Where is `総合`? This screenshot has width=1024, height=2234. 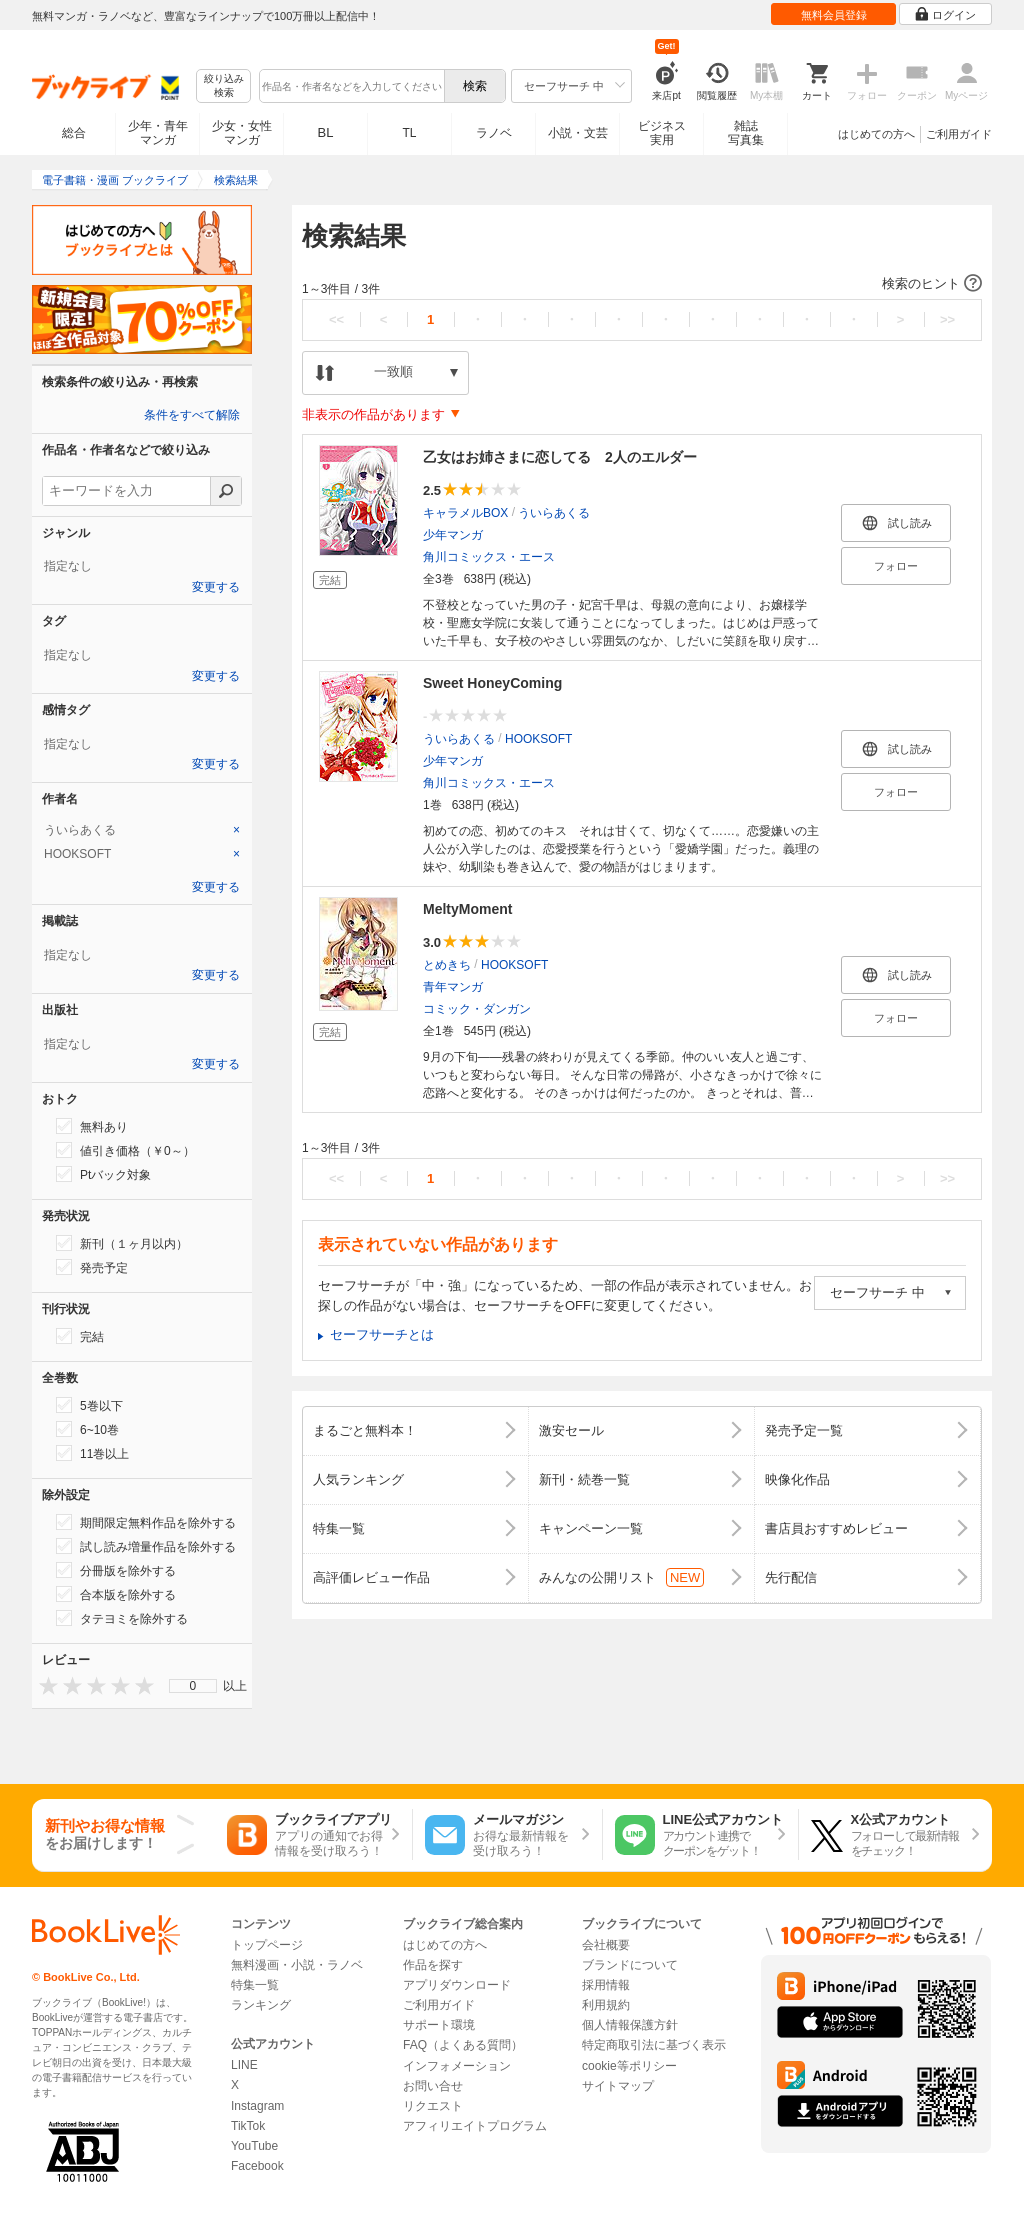 総合 is located at coordinates (74, 133).